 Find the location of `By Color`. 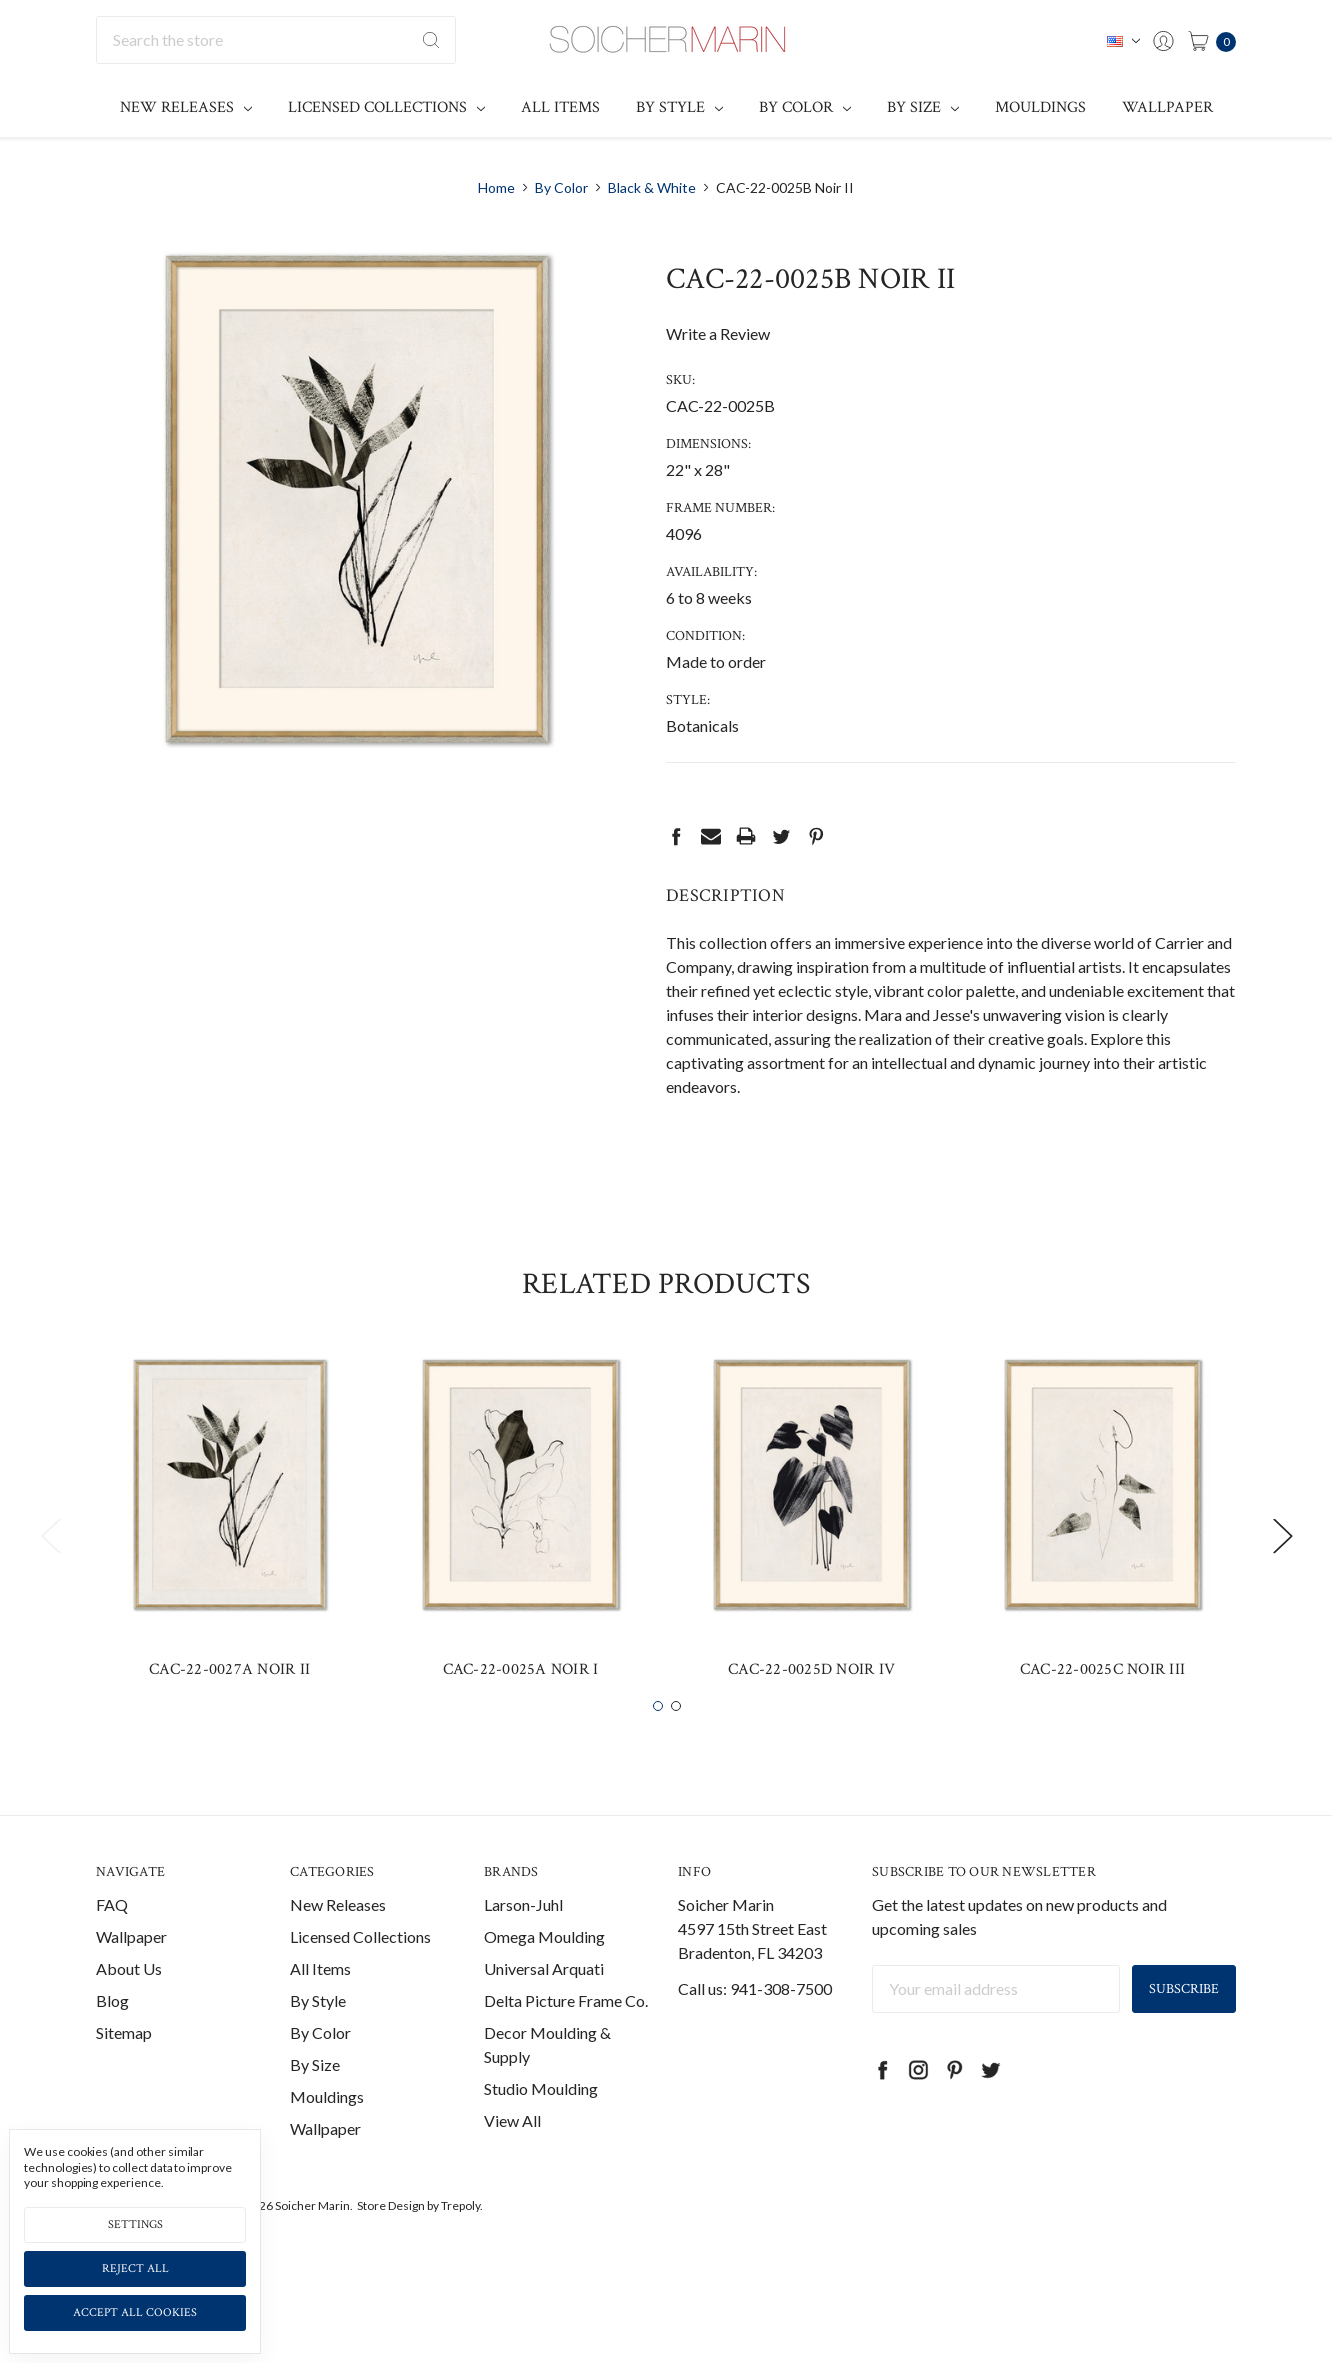

By Color is located at coordinates (805, 107).